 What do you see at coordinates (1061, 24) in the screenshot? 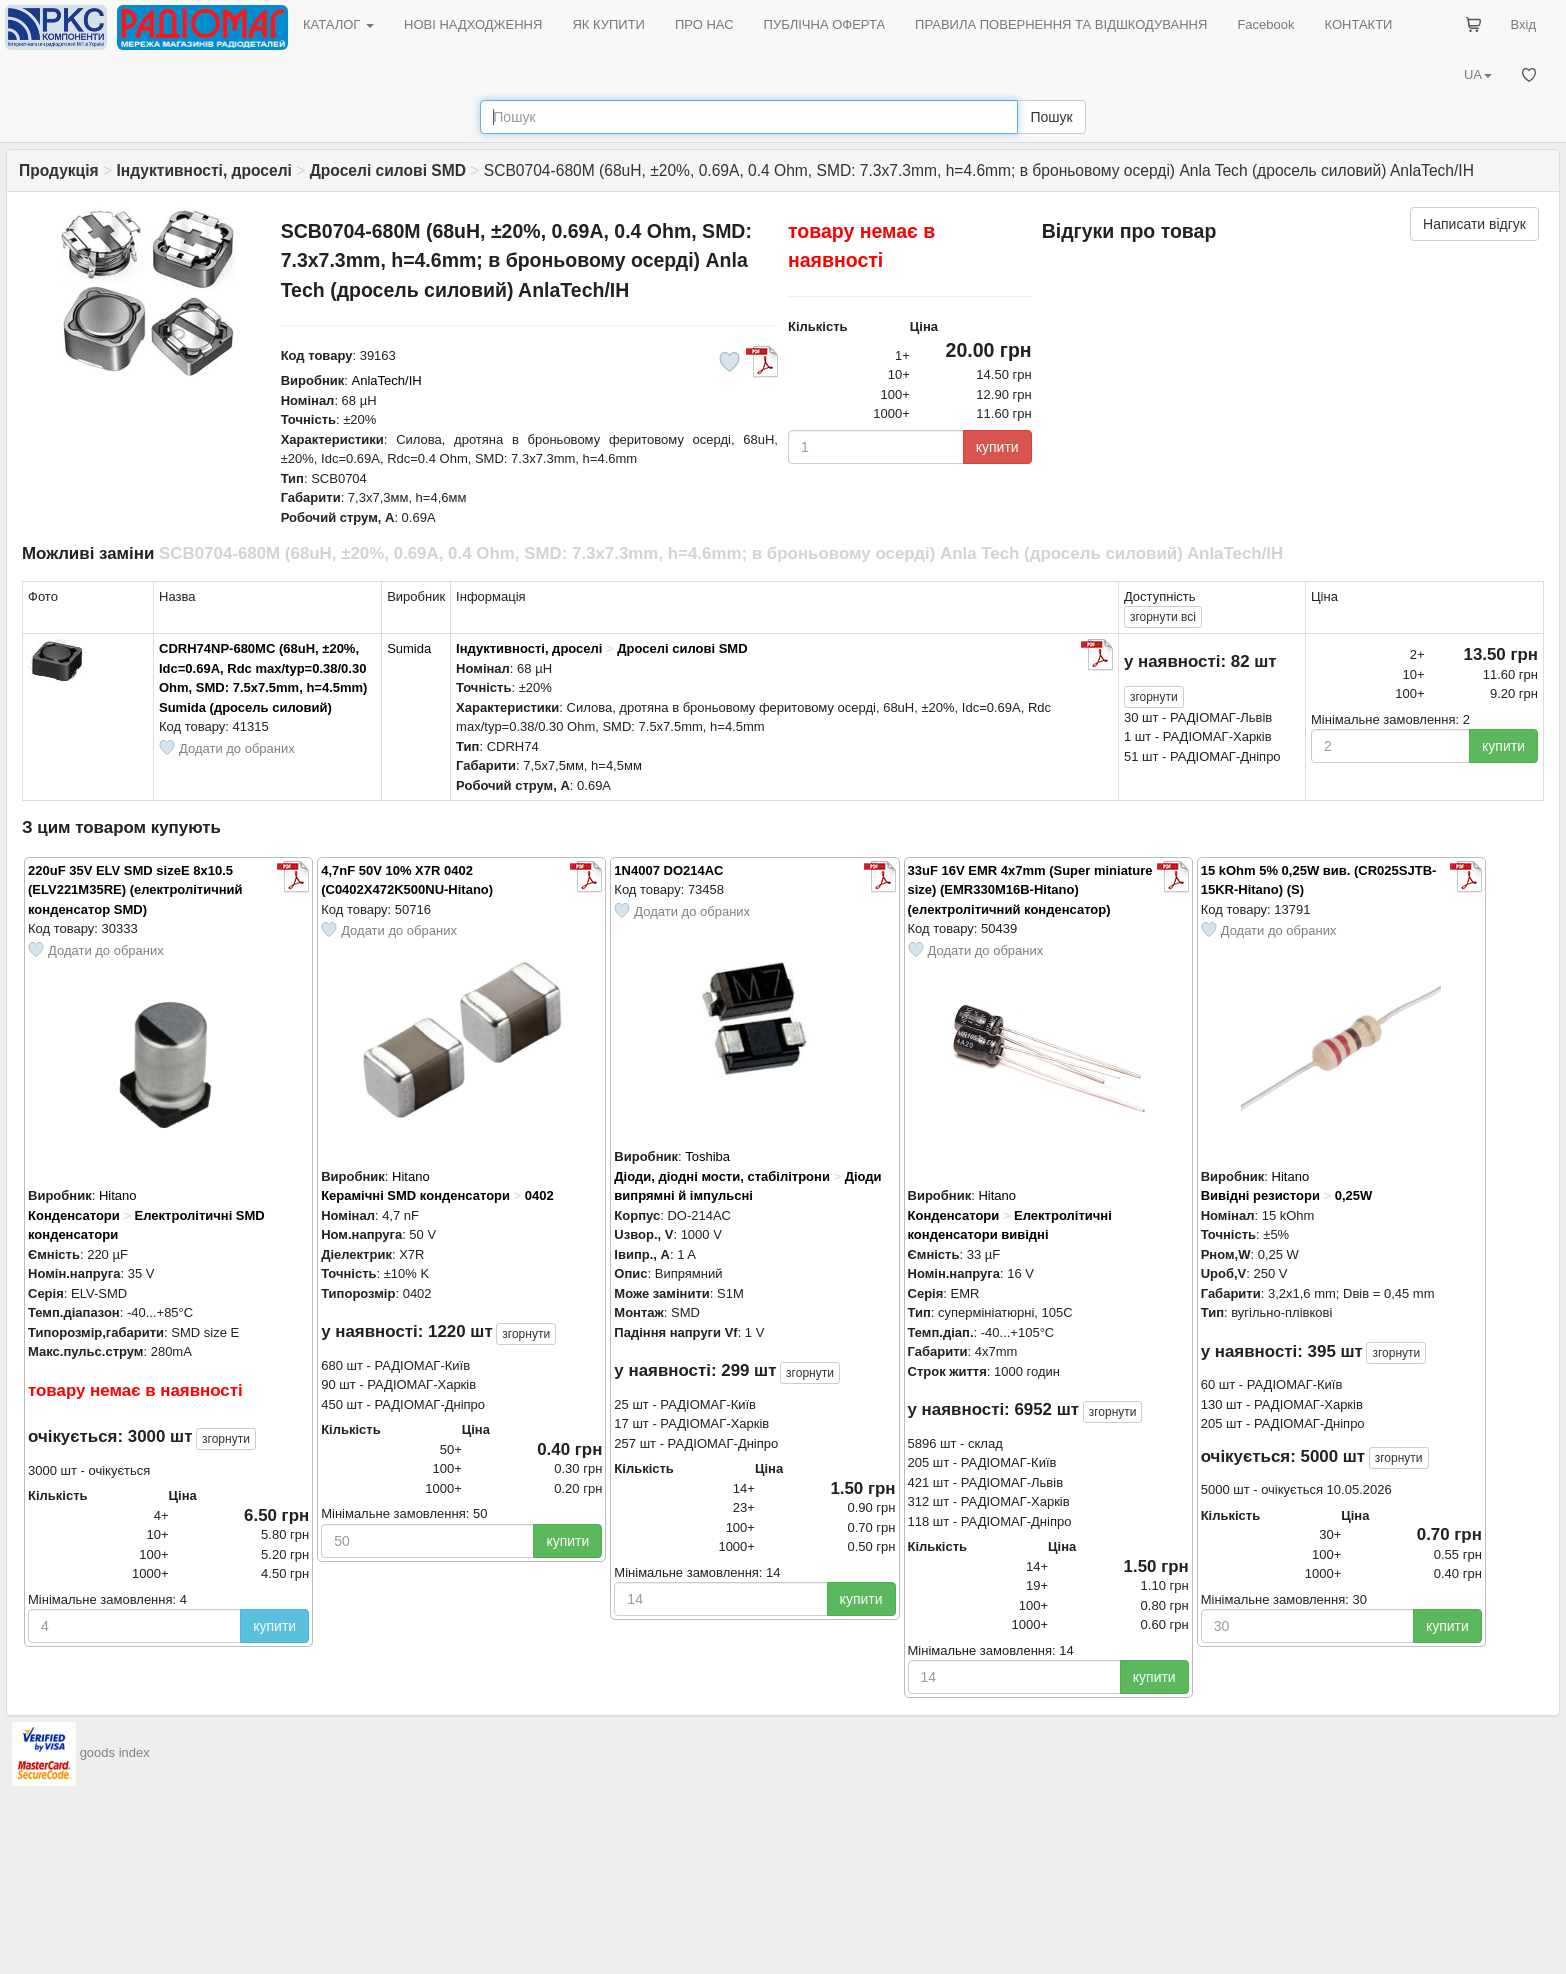
I see `ПРАВИЛА ПОВЕРНЕННЯ ТА ВІДШКОДУВАННЯ` at bounding box center [1061, 24].